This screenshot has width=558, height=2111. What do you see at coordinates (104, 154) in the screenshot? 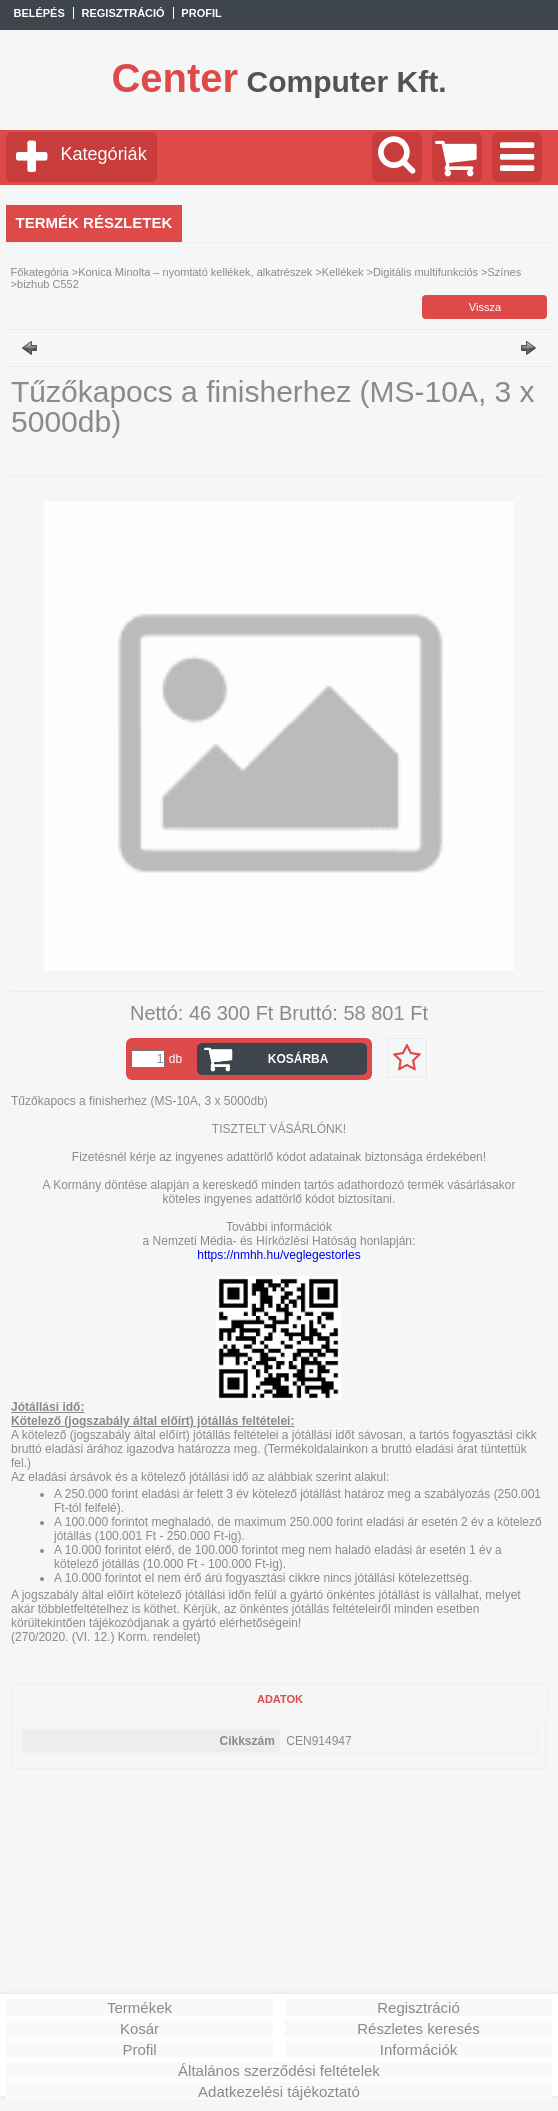
I see `Kategóriák` at bounding box center [104, 154].